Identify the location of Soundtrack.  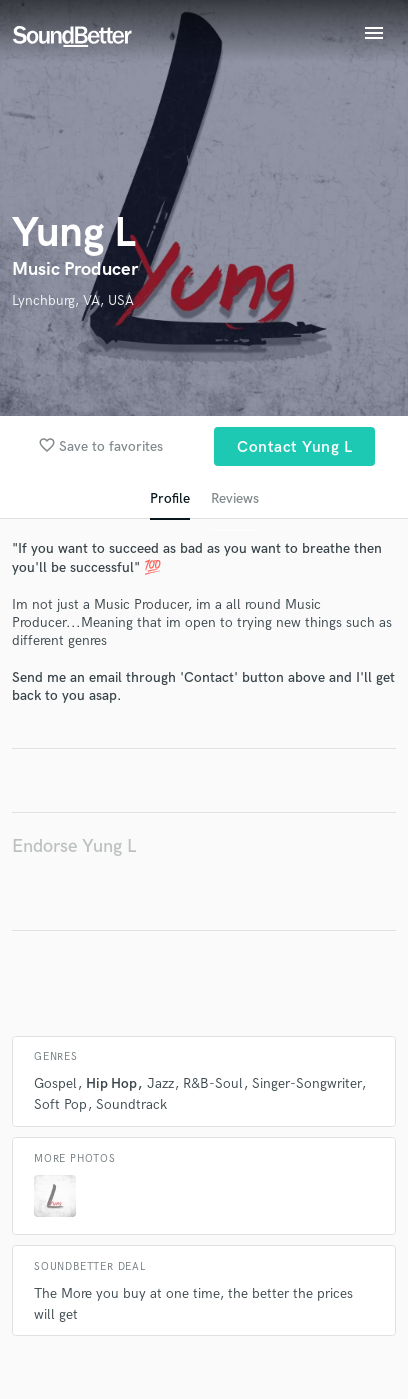
(131, 1104).